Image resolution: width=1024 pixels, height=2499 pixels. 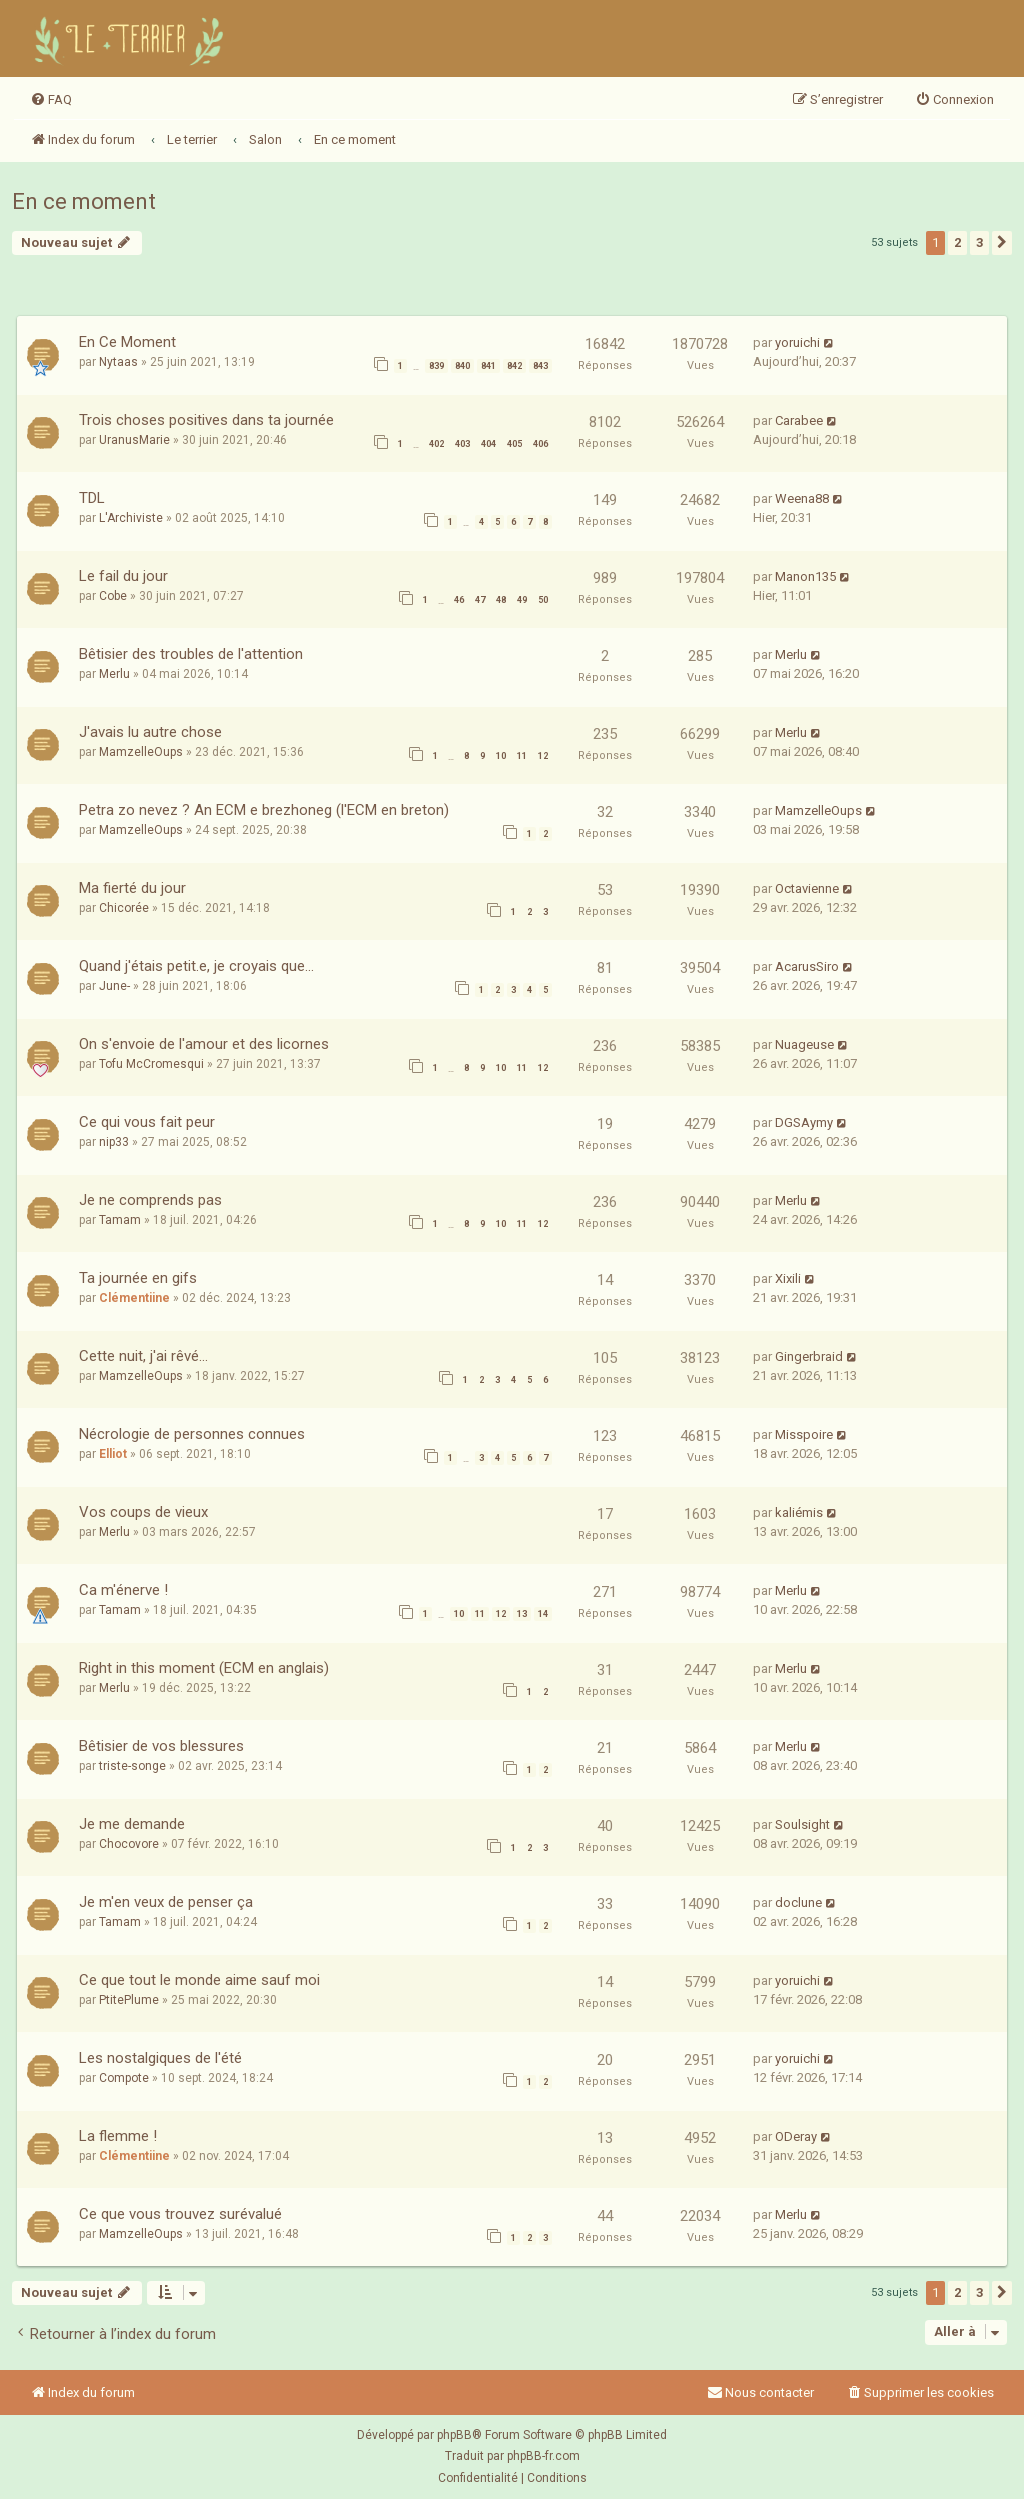 I want to click on 3 [button], so click(x=979, y=242).